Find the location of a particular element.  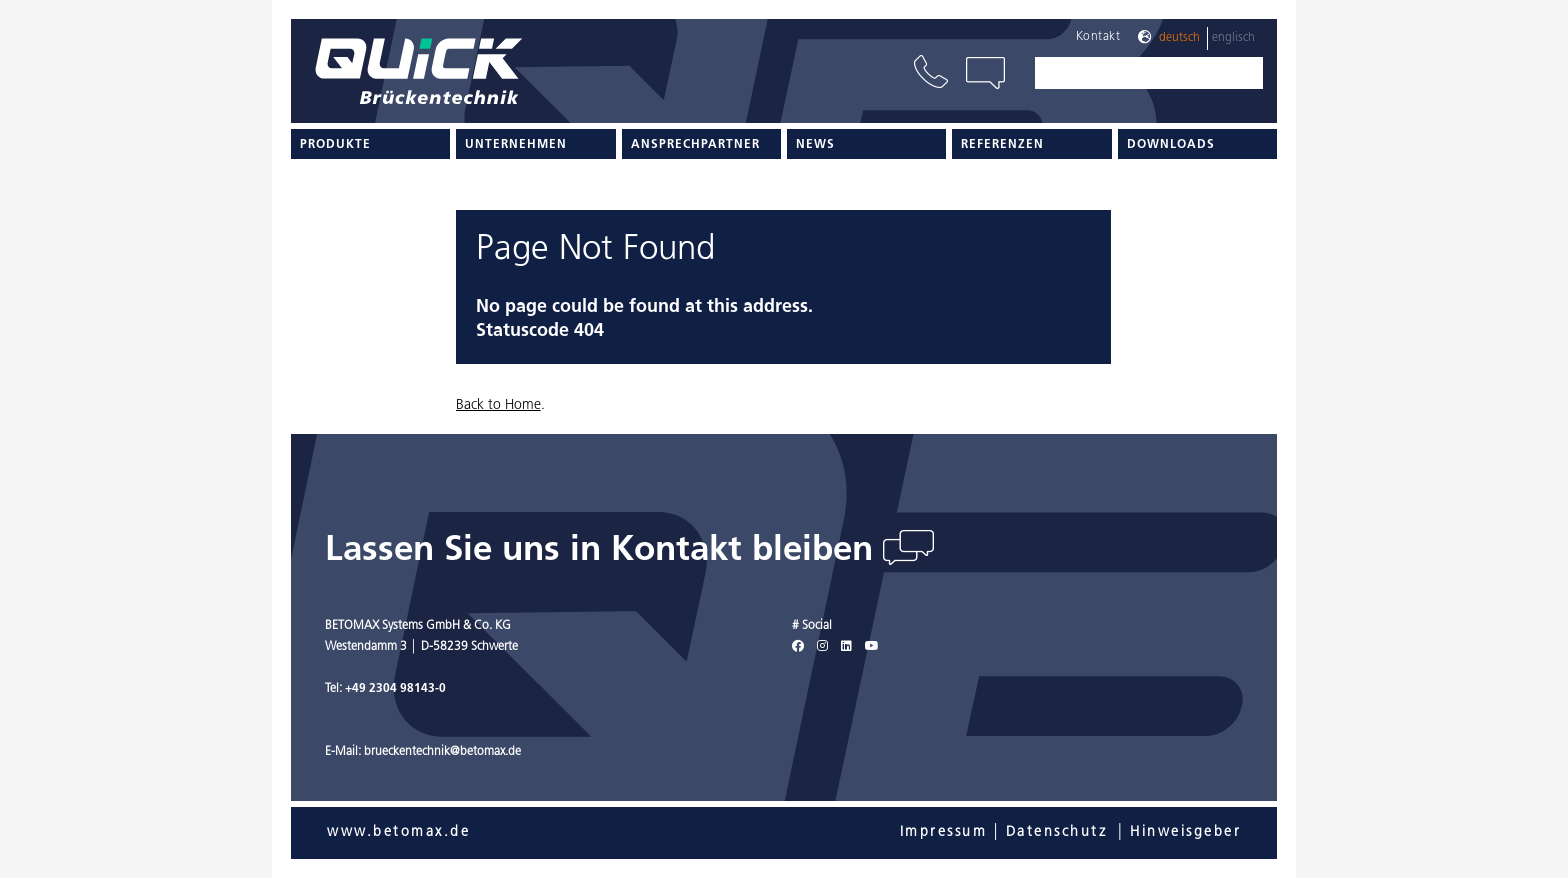

[Facebook] is located at coordinates (798, 647).